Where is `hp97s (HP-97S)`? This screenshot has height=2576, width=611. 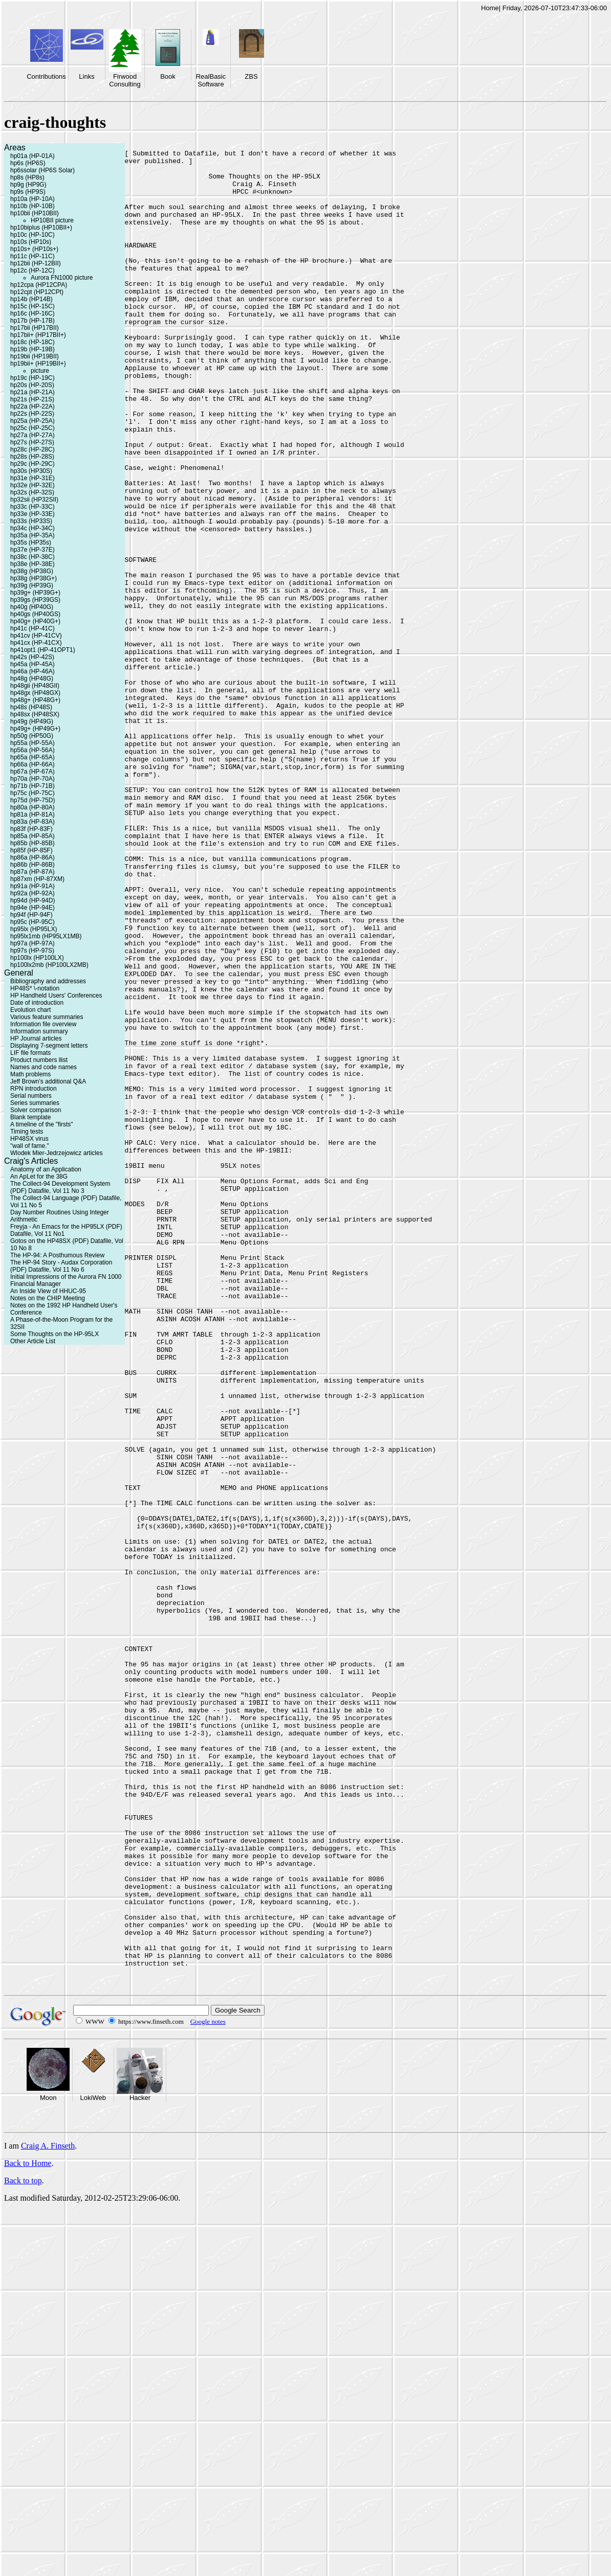 hp97s (HP-97S) is located at coordinates (32, 950).